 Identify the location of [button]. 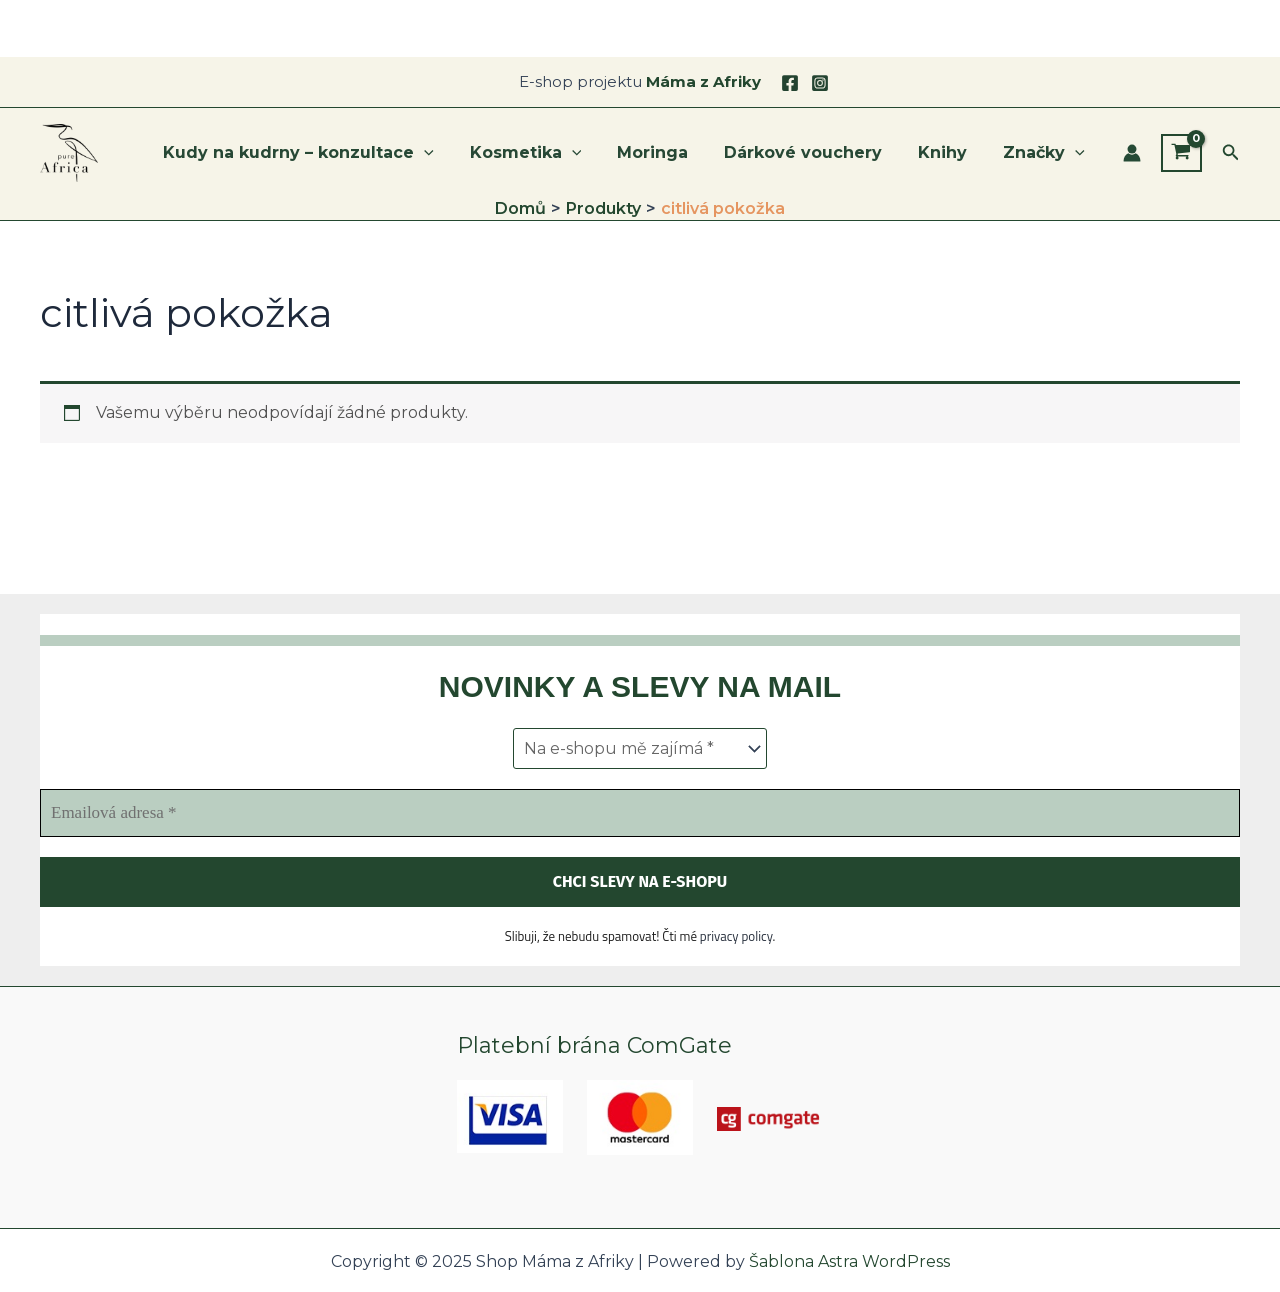
(1231, 153).